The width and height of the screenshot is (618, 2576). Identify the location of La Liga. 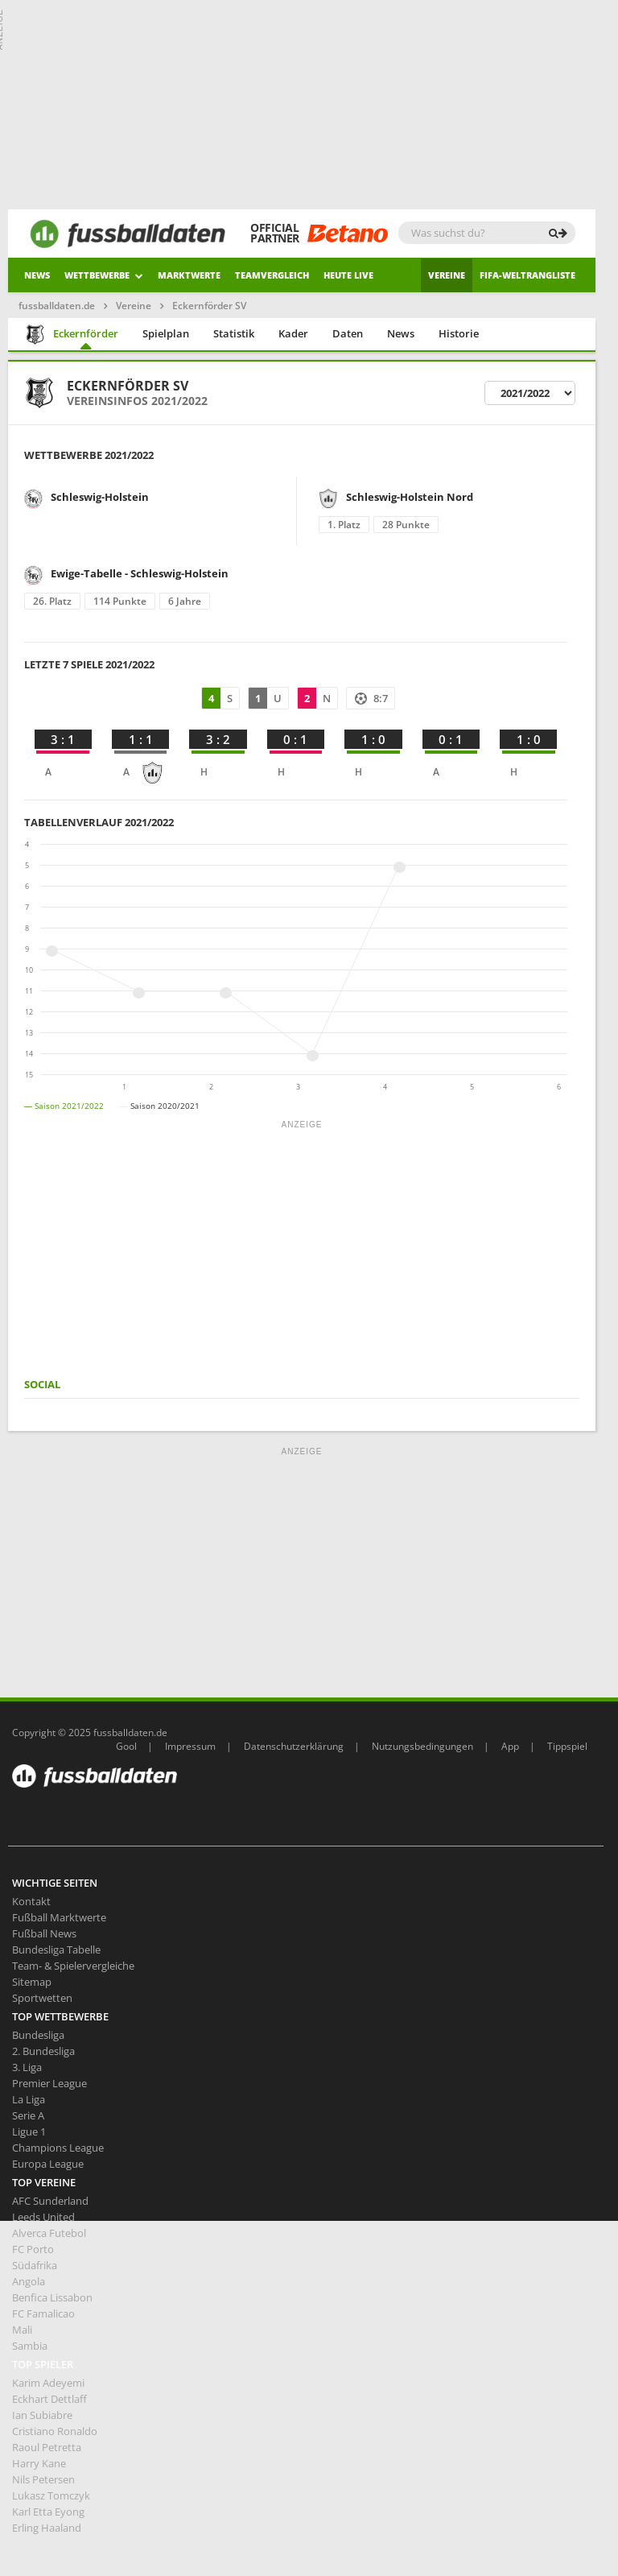
(28, 2099).